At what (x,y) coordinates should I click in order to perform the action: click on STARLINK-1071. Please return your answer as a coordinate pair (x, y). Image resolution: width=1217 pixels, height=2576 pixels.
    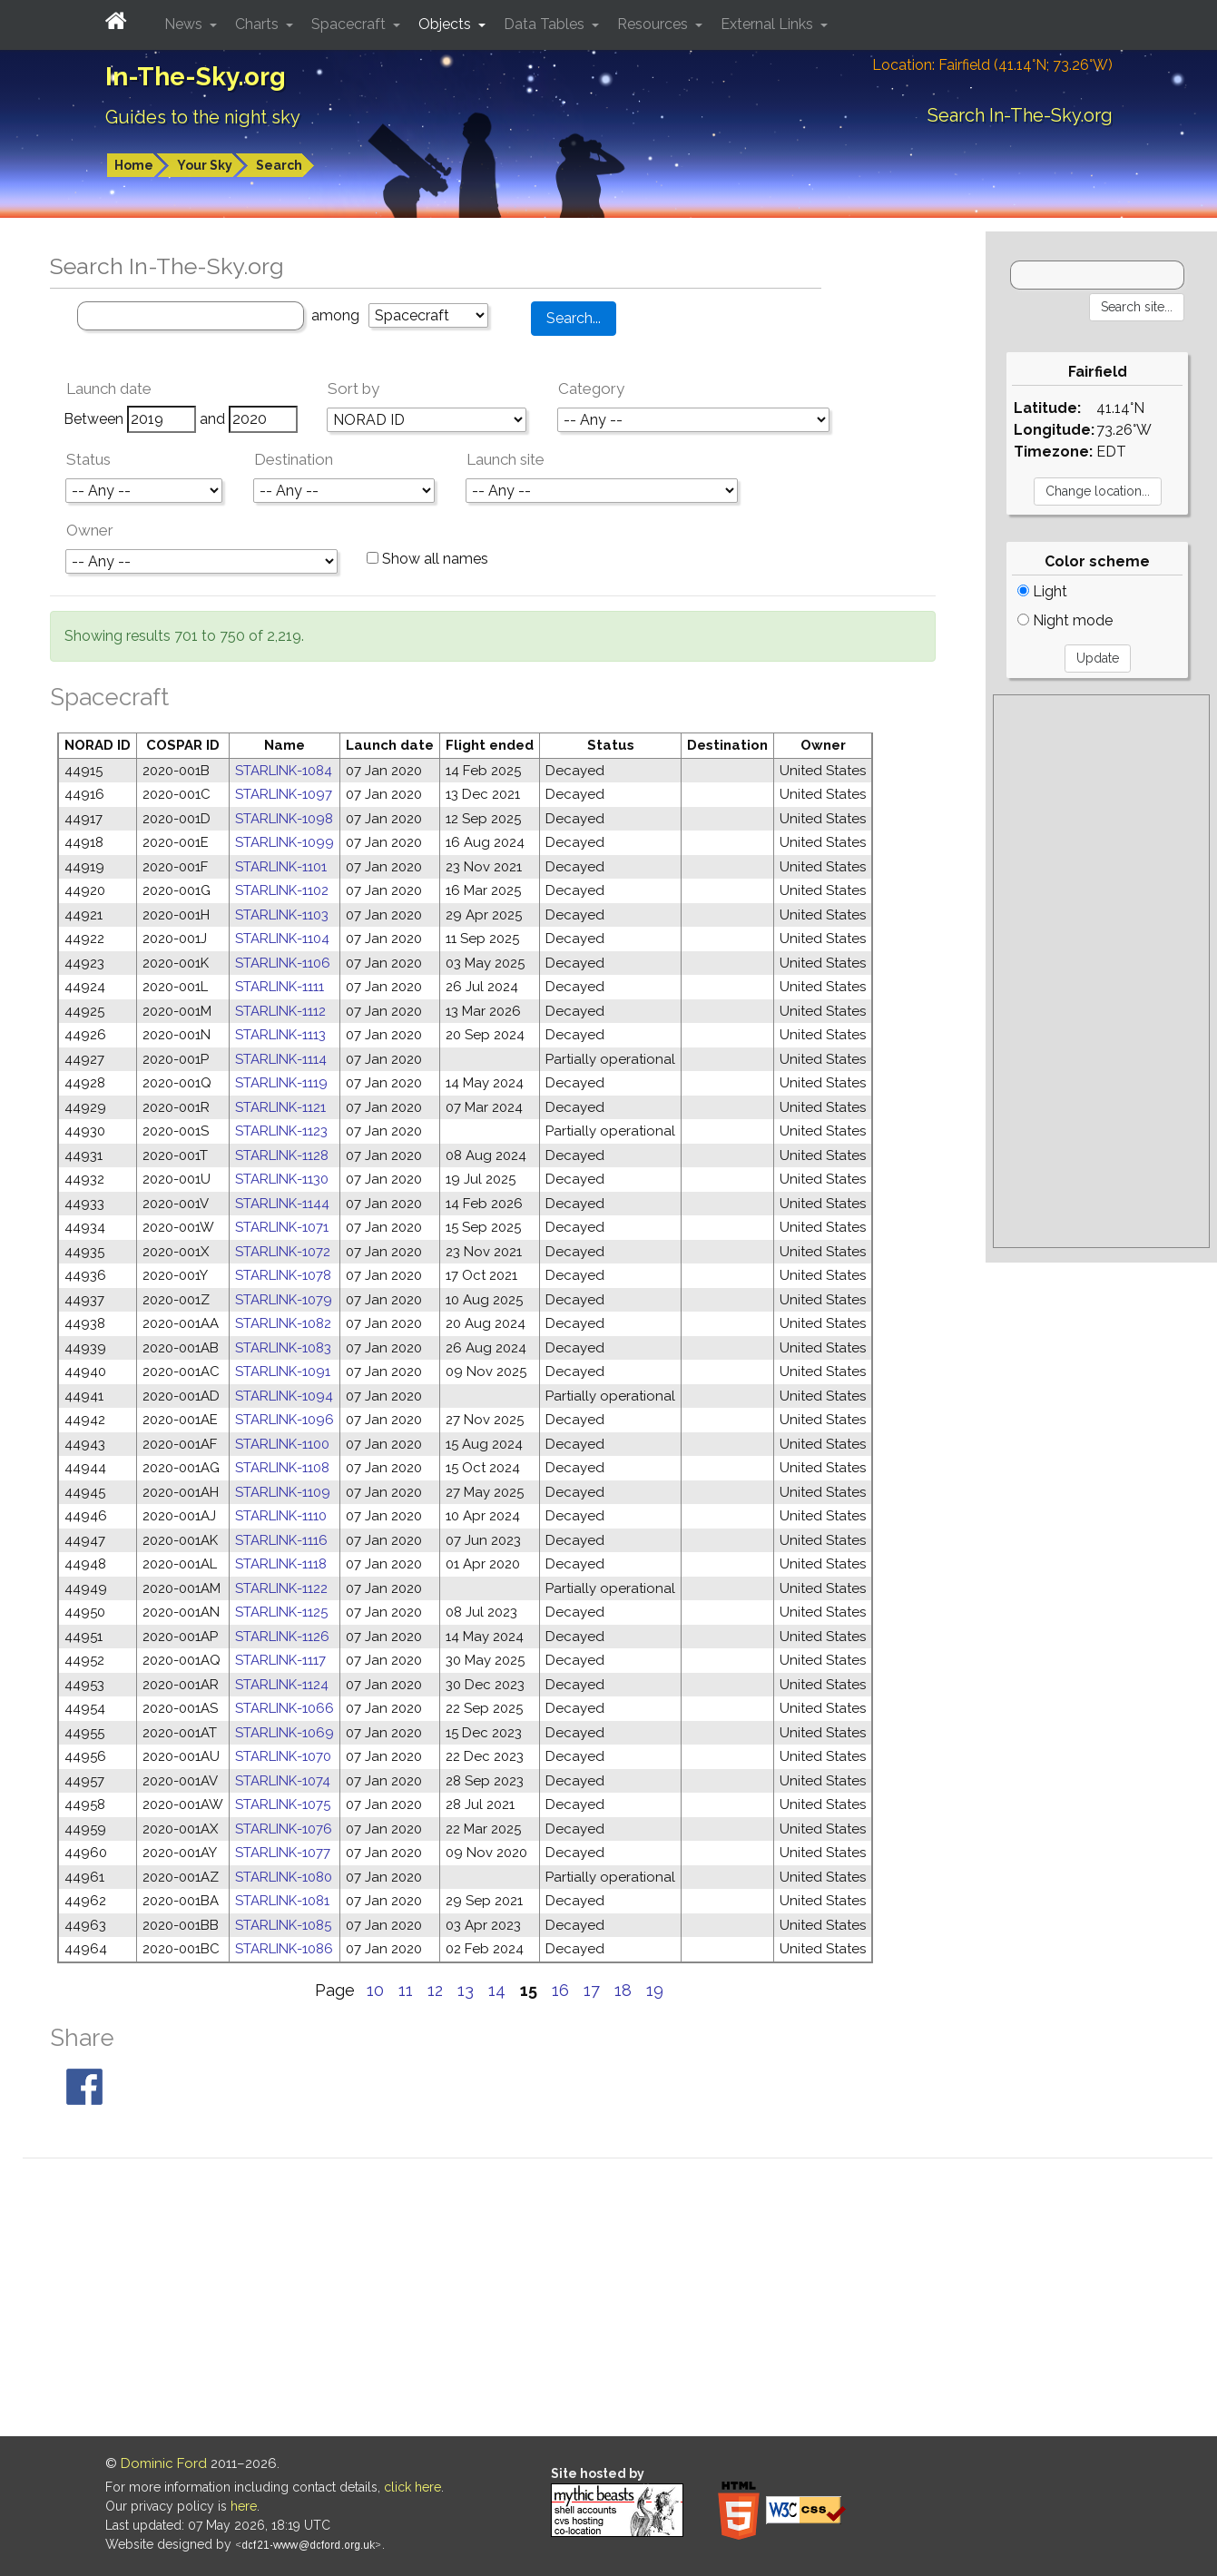
    Looking at the image, I should click on (282, 1227).